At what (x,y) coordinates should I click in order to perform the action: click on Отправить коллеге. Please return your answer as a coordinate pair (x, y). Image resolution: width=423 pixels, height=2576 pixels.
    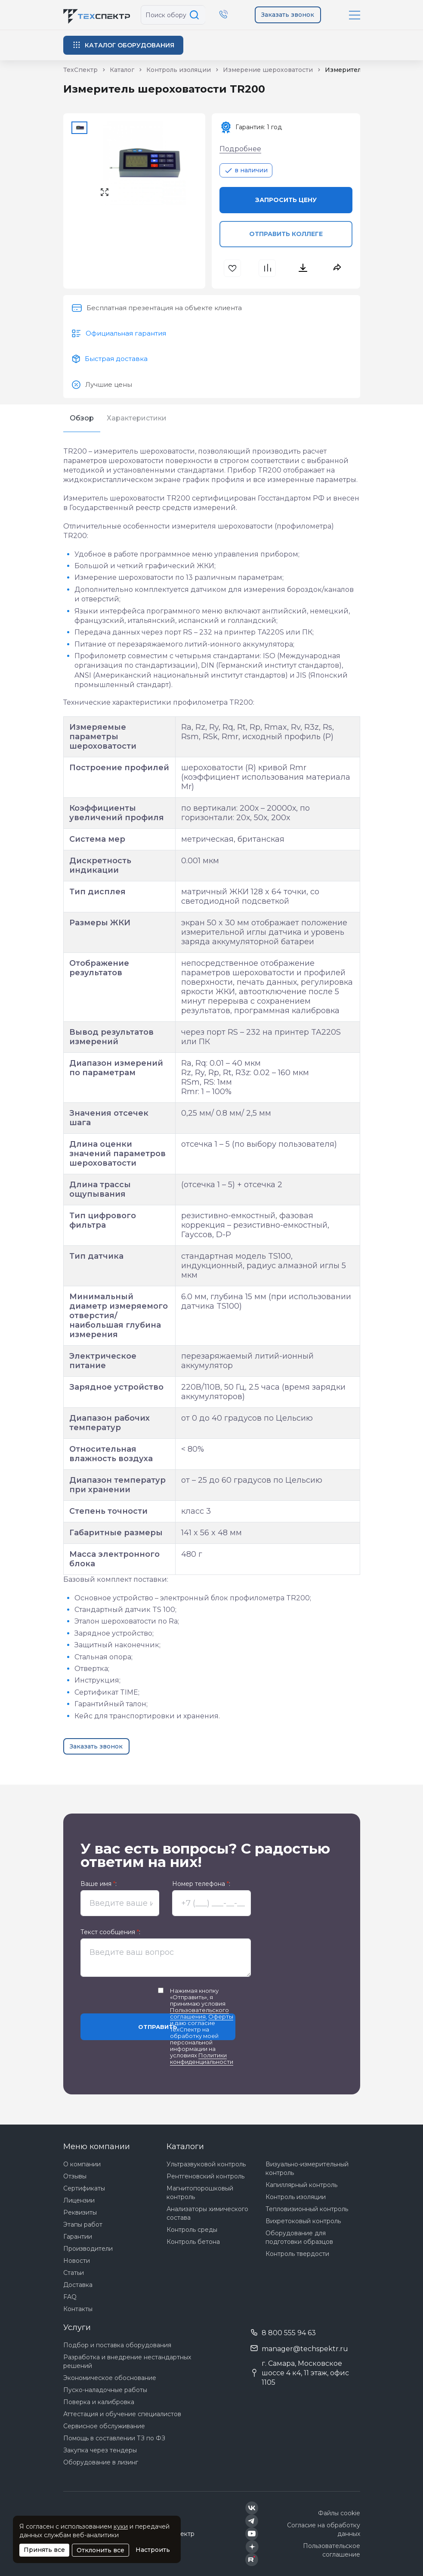
    Looking at the image, I should click on (286, 234).